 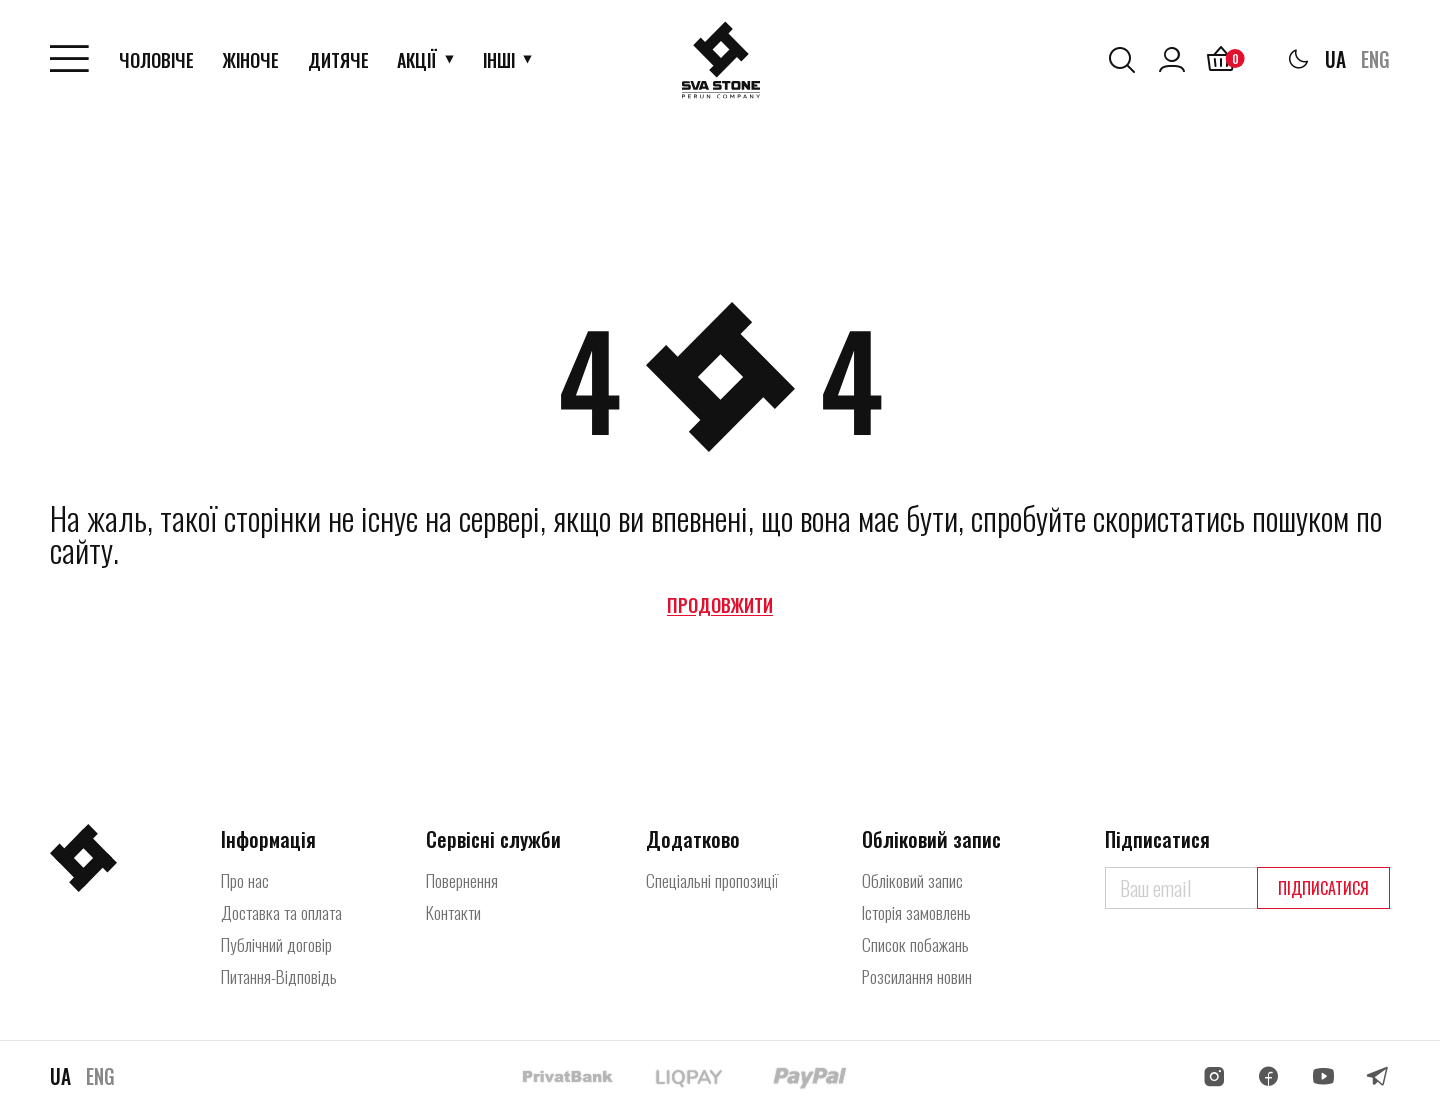 I want to click on Список побажань, so click(x=916, y=944).